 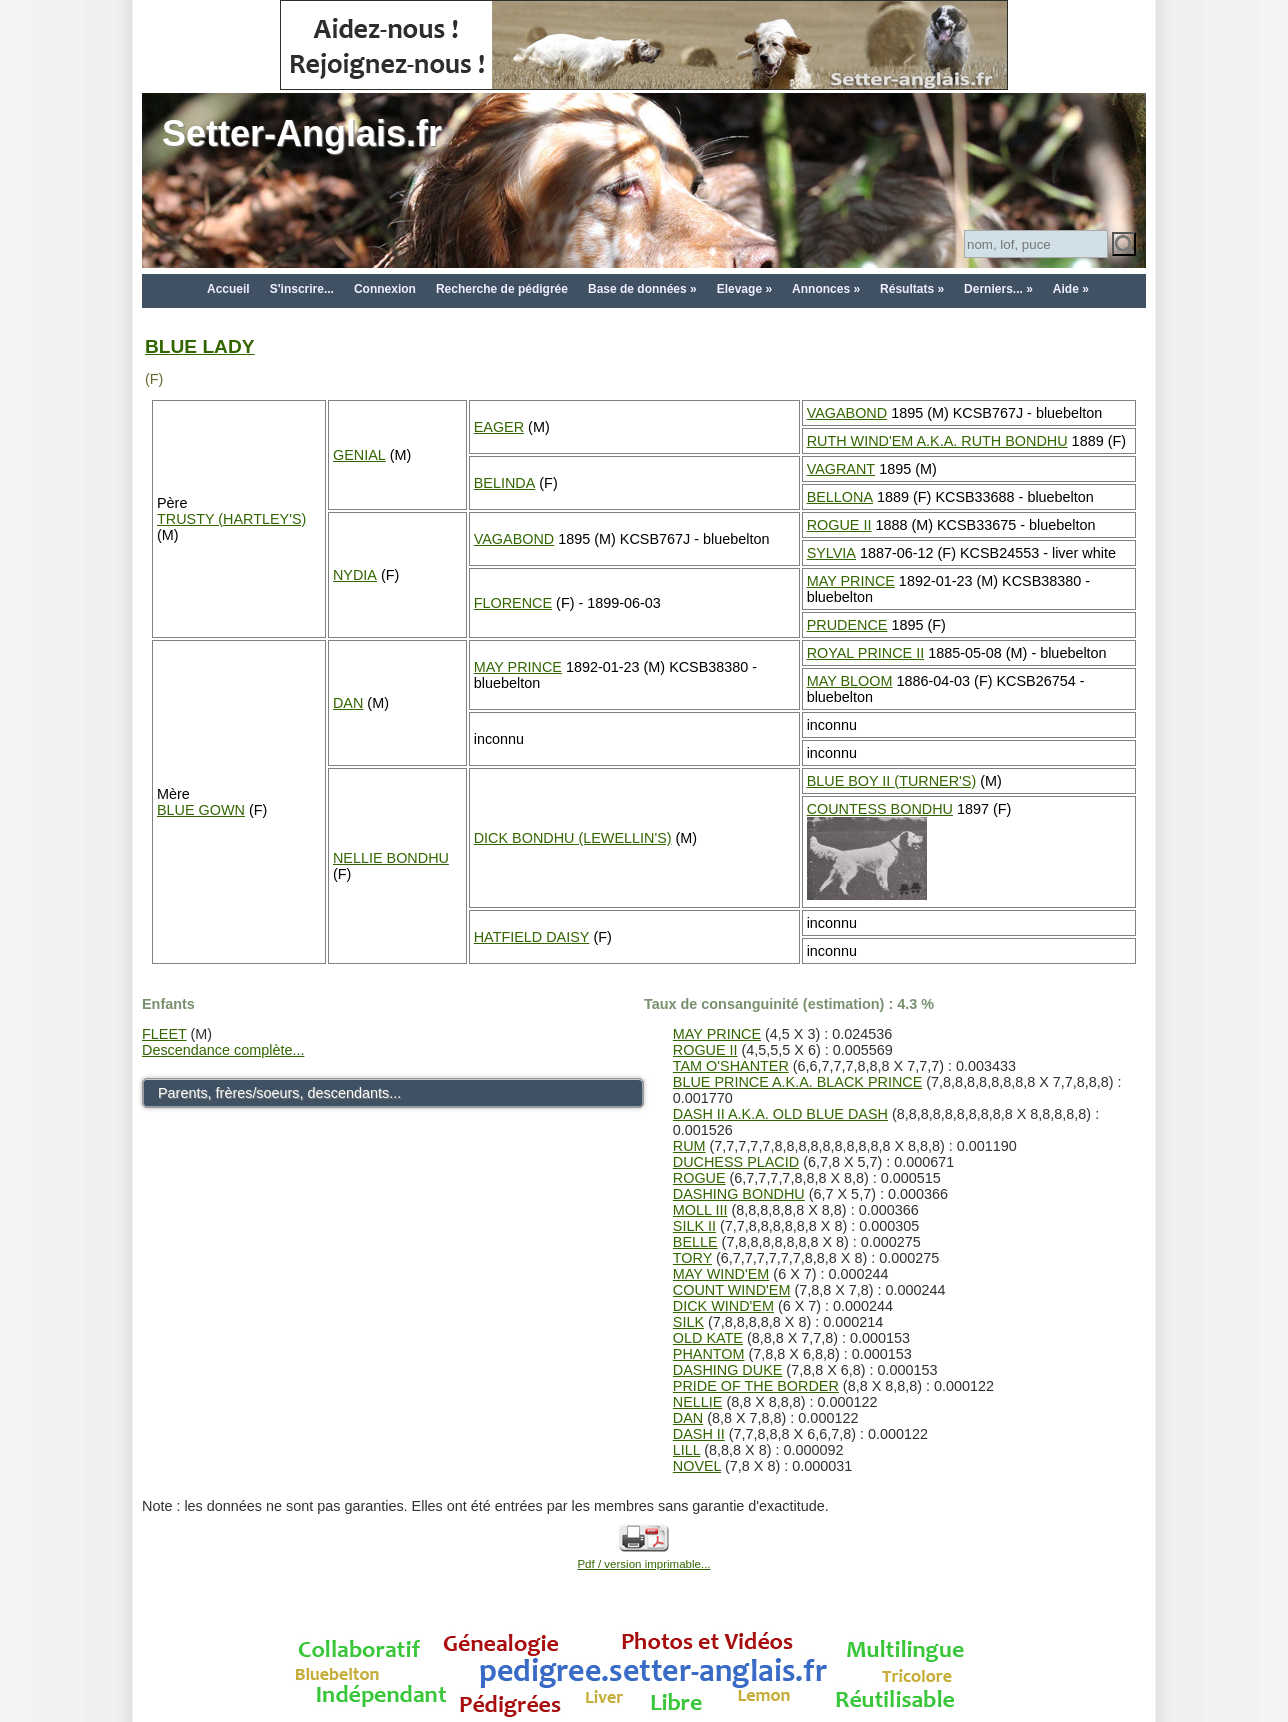 What do you see at coordinates (721, 1274) in the screenshot?
I see `MAY WIND'EM` at bounding box center [721, 1274].